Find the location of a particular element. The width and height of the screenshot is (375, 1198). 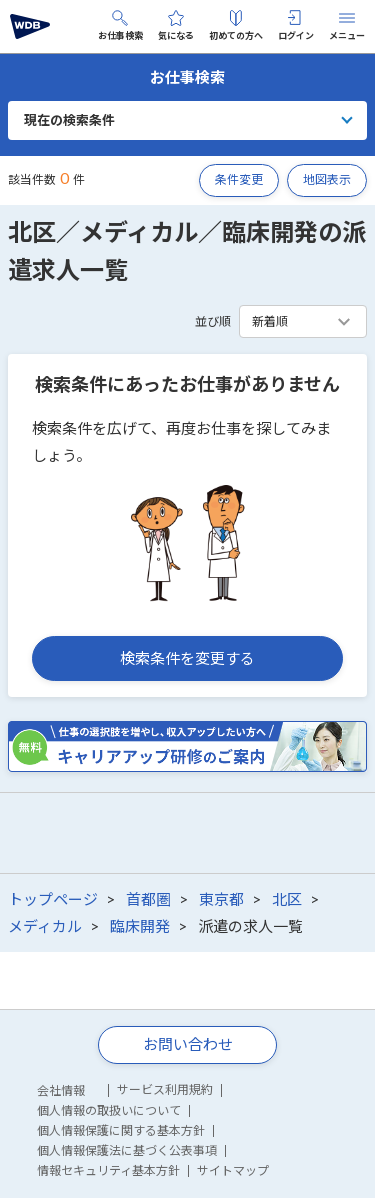

首都圏 is located at coordinates (148, 899).